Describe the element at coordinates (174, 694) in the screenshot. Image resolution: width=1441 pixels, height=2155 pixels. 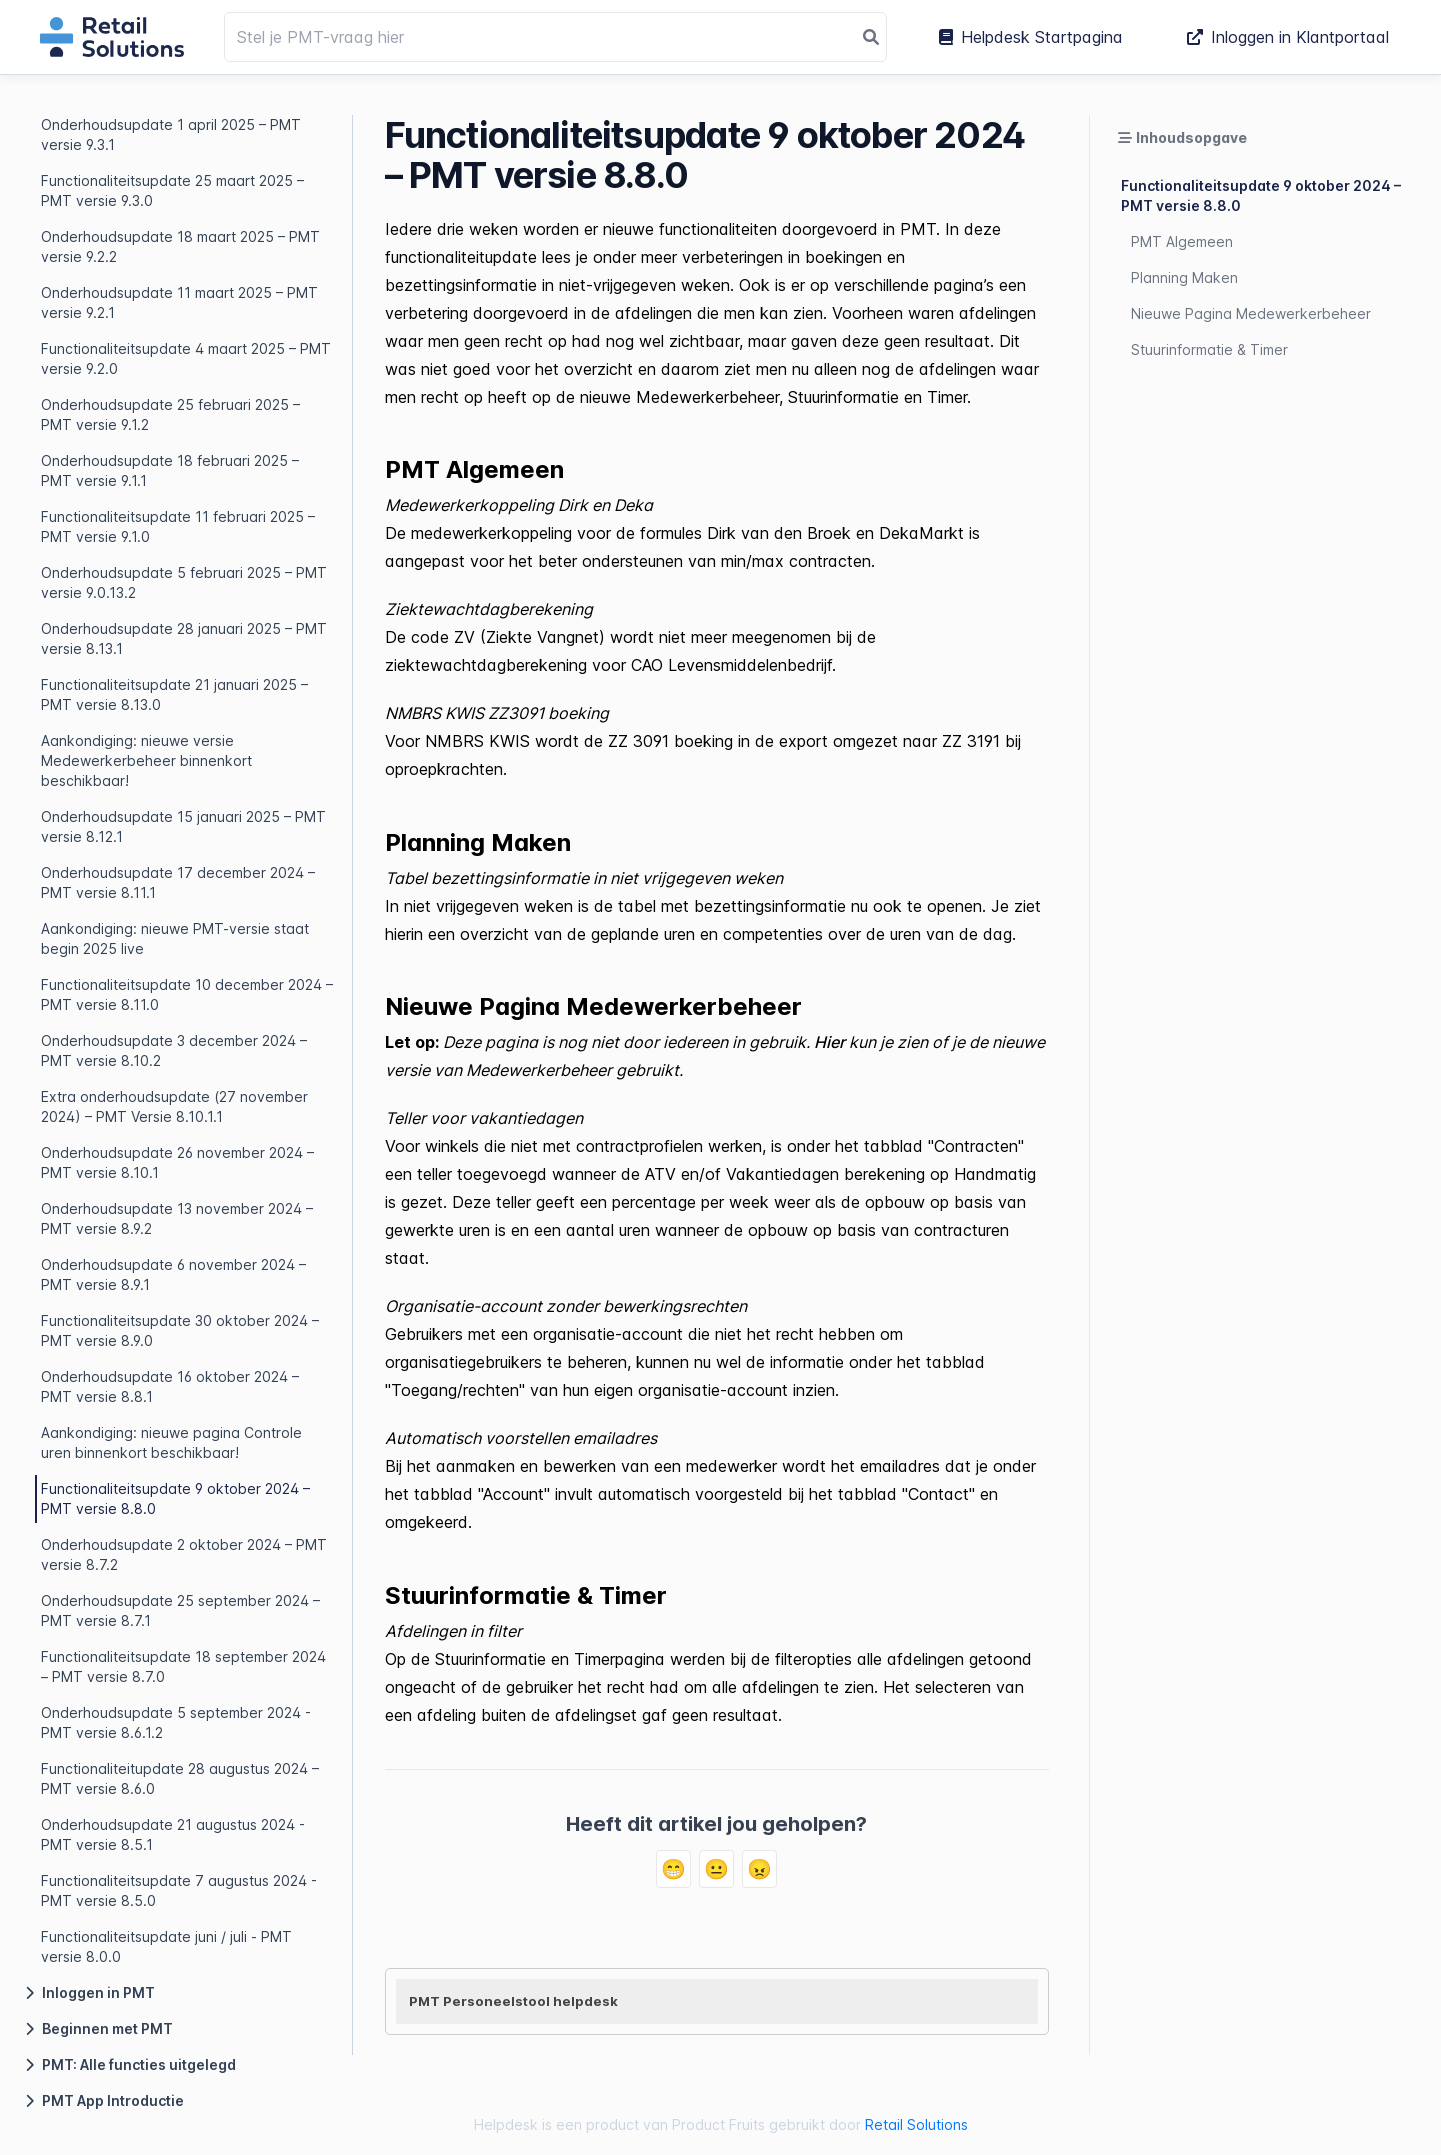
I see `Functionaliteitsupdate 21 januari 2025 – PMT versie 8.13.0` at that location.